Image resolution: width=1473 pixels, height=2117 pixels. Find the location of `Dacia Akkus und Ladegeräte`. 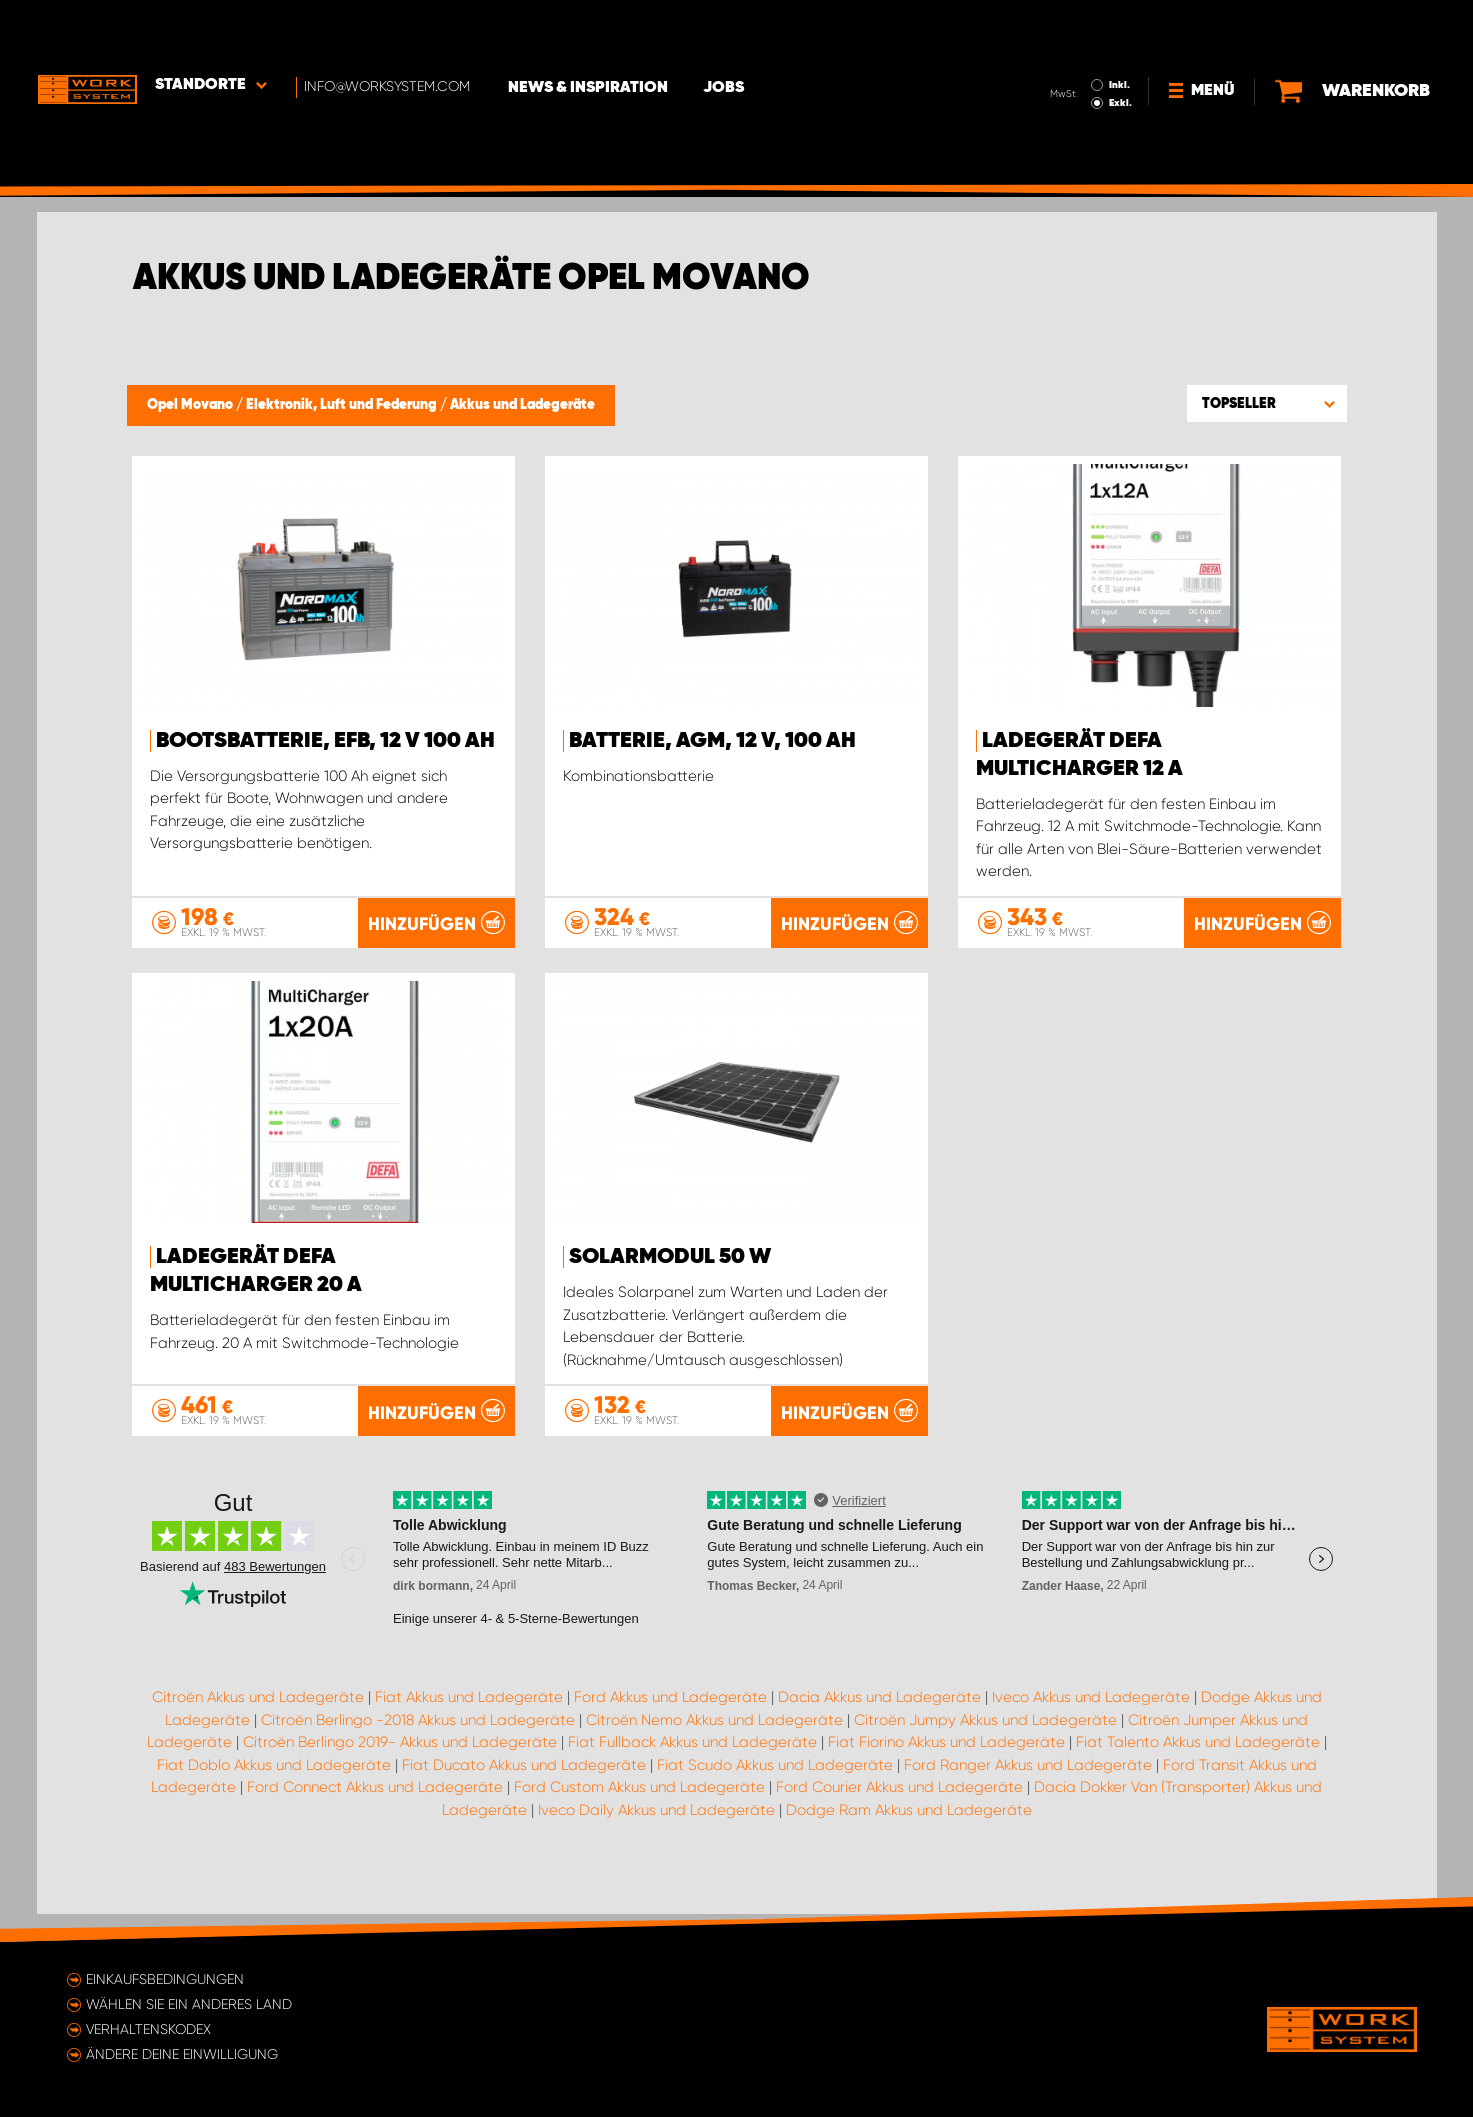

Dacia Akkus und Ladegeräte is located at coordinates (879, 1724).